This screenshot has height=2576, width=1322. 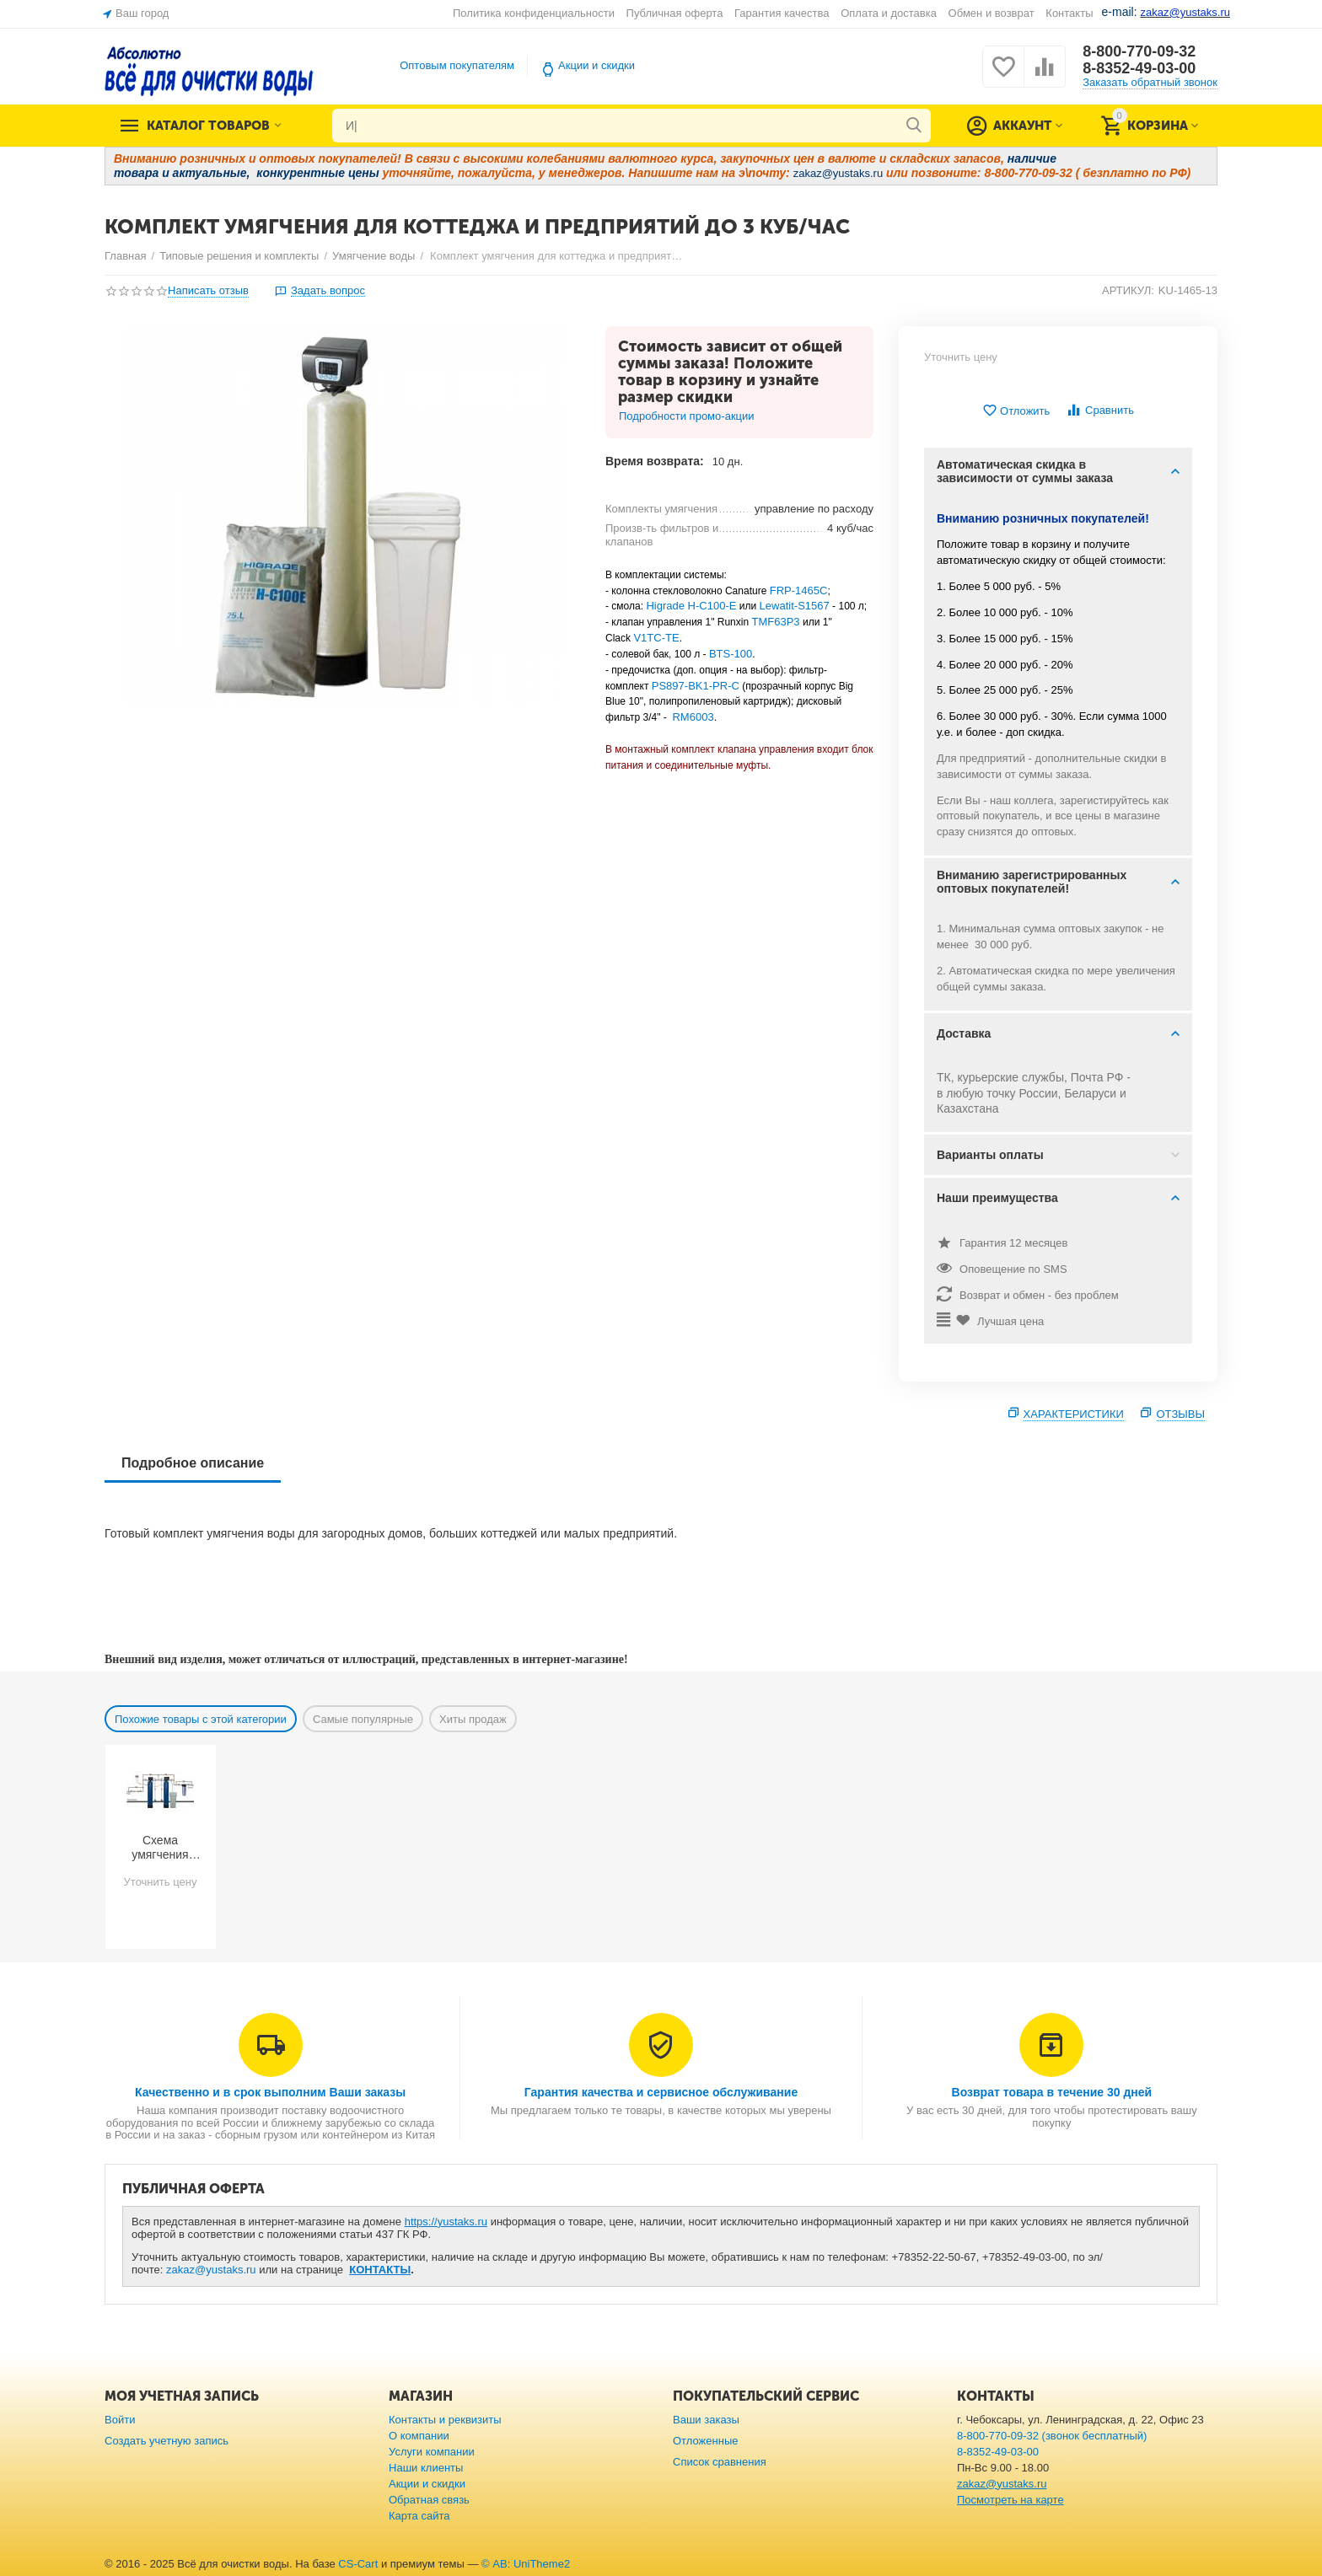 I want to click on Публичная оферта, so click(x=674, y=13).